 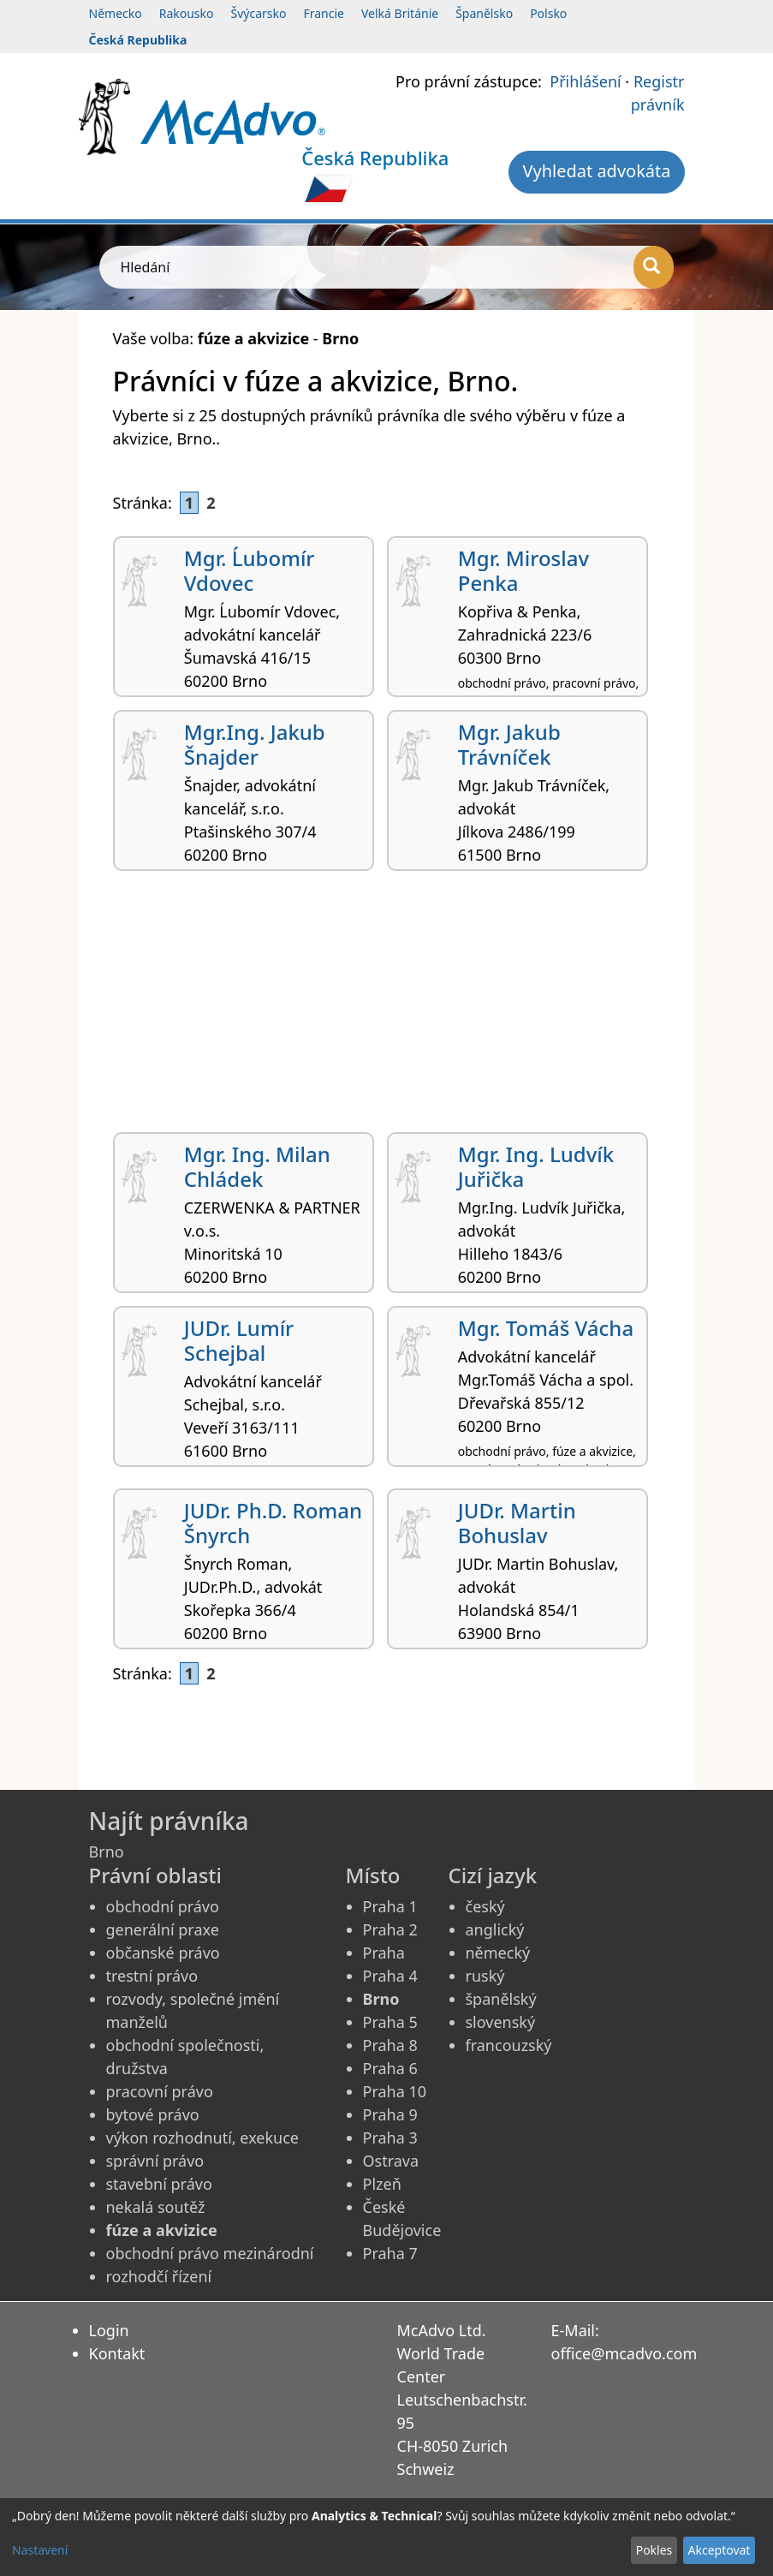 I want to click on Praha 4, so click(x=390, y=1975).